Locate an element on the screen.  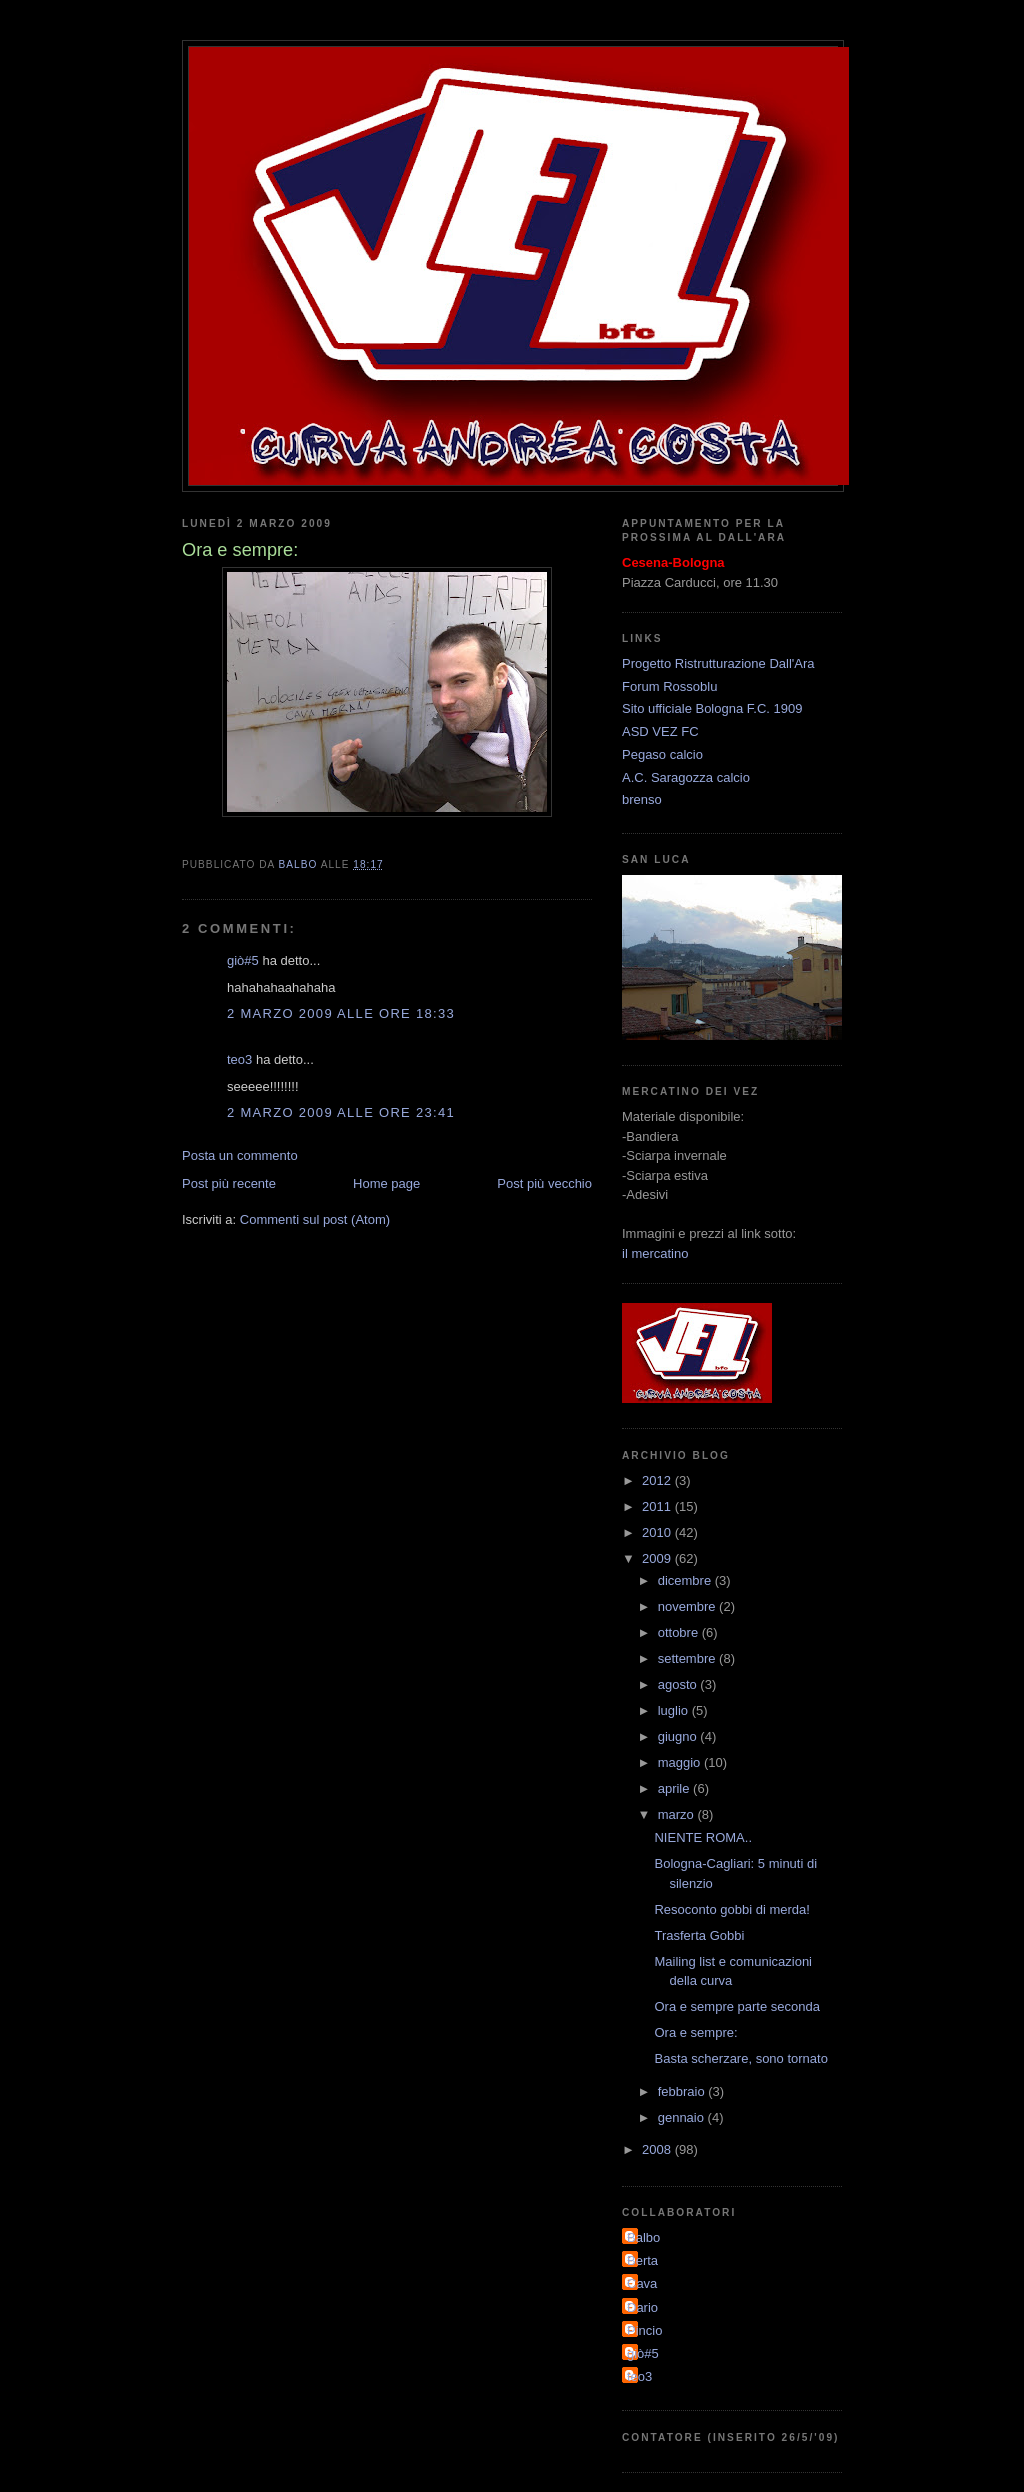
Post più recente is located at coordinates (229, 1183).